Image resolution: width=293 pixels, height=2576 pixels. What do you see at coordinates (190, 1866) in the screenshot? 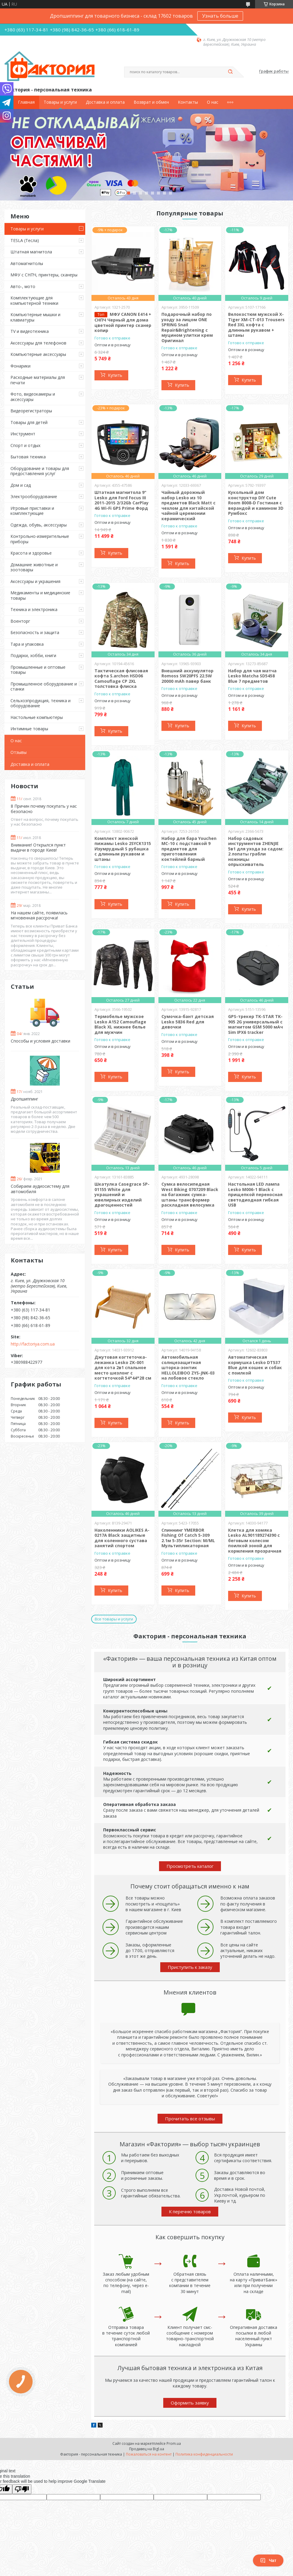
I see `Просмотреть каталог` at bounding box center [190, 1866].